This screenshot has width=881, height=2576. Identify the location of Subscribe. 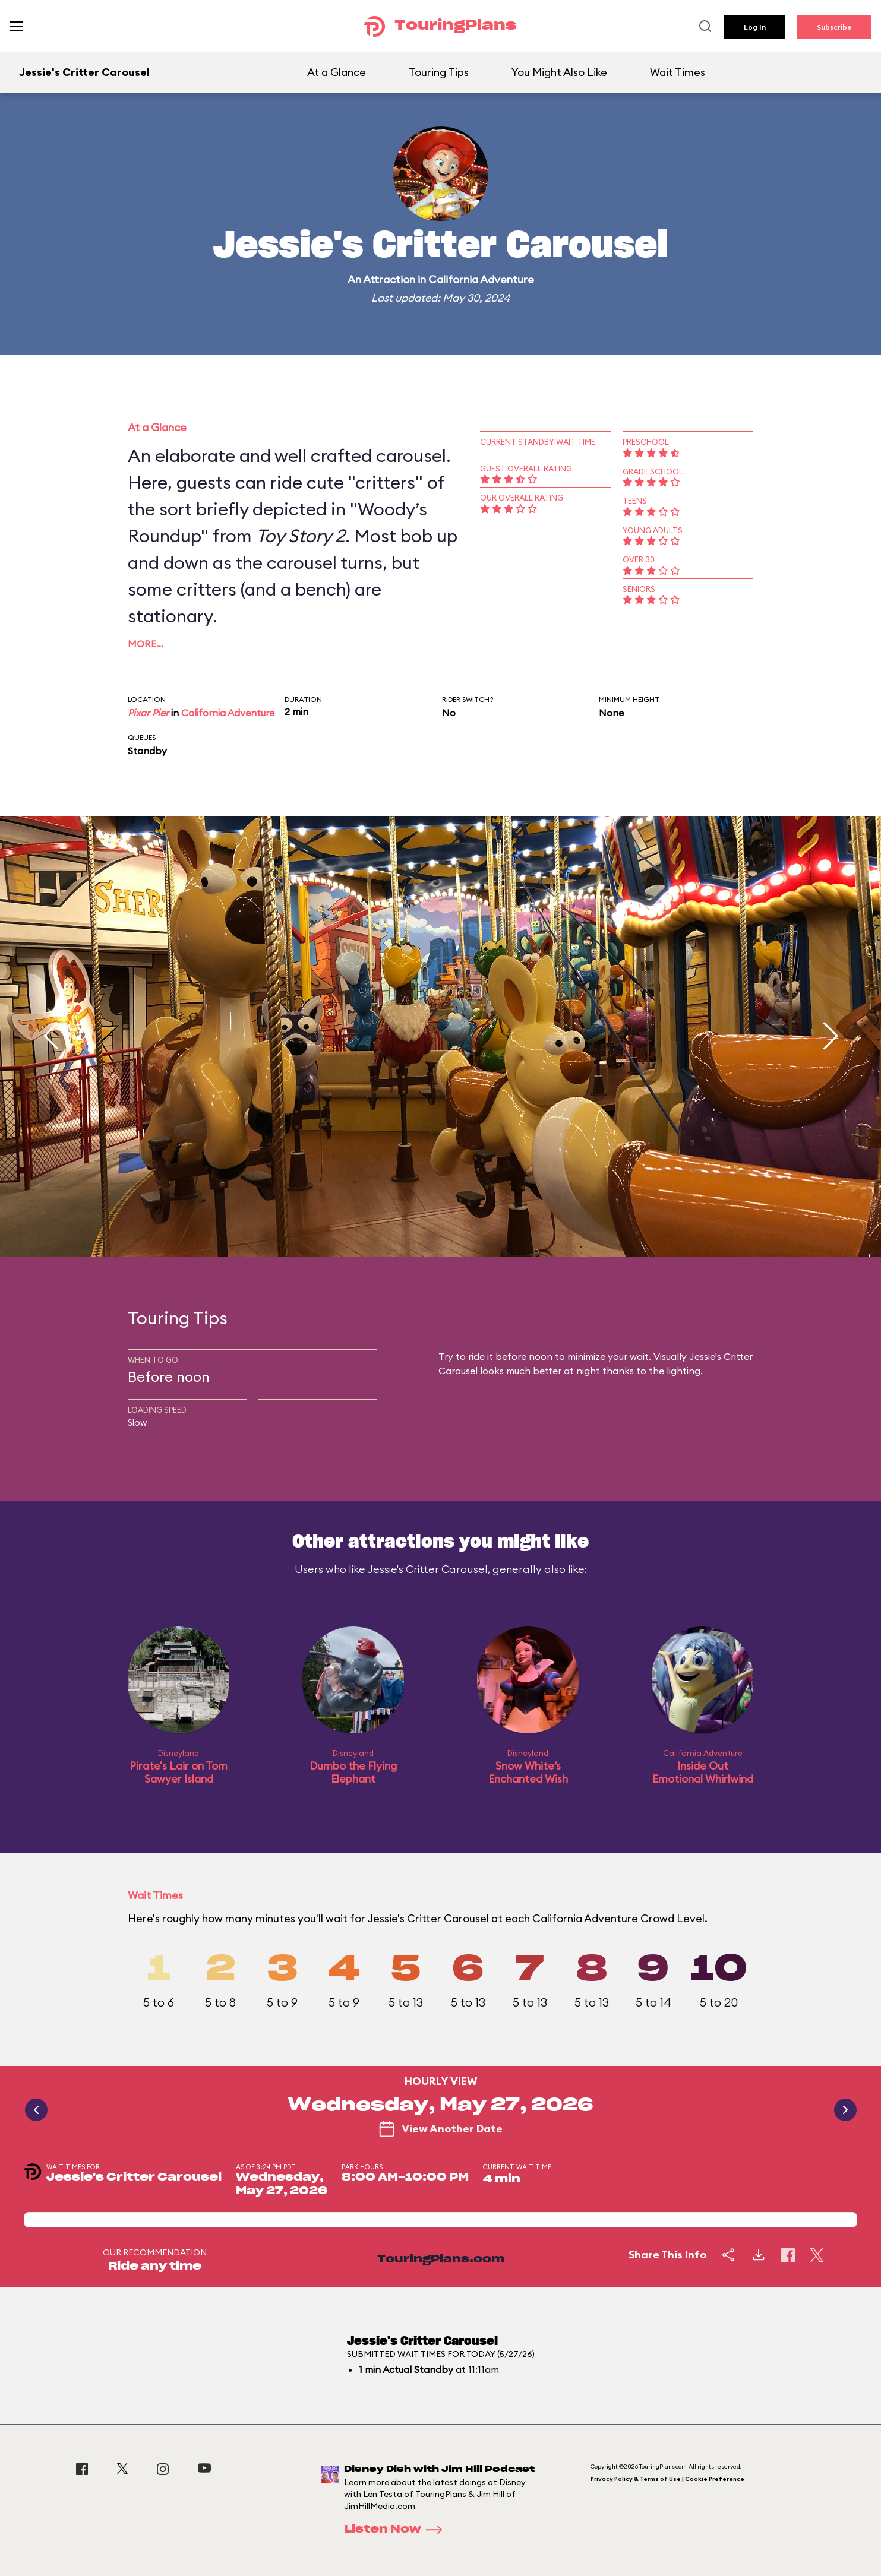
(834, 27).